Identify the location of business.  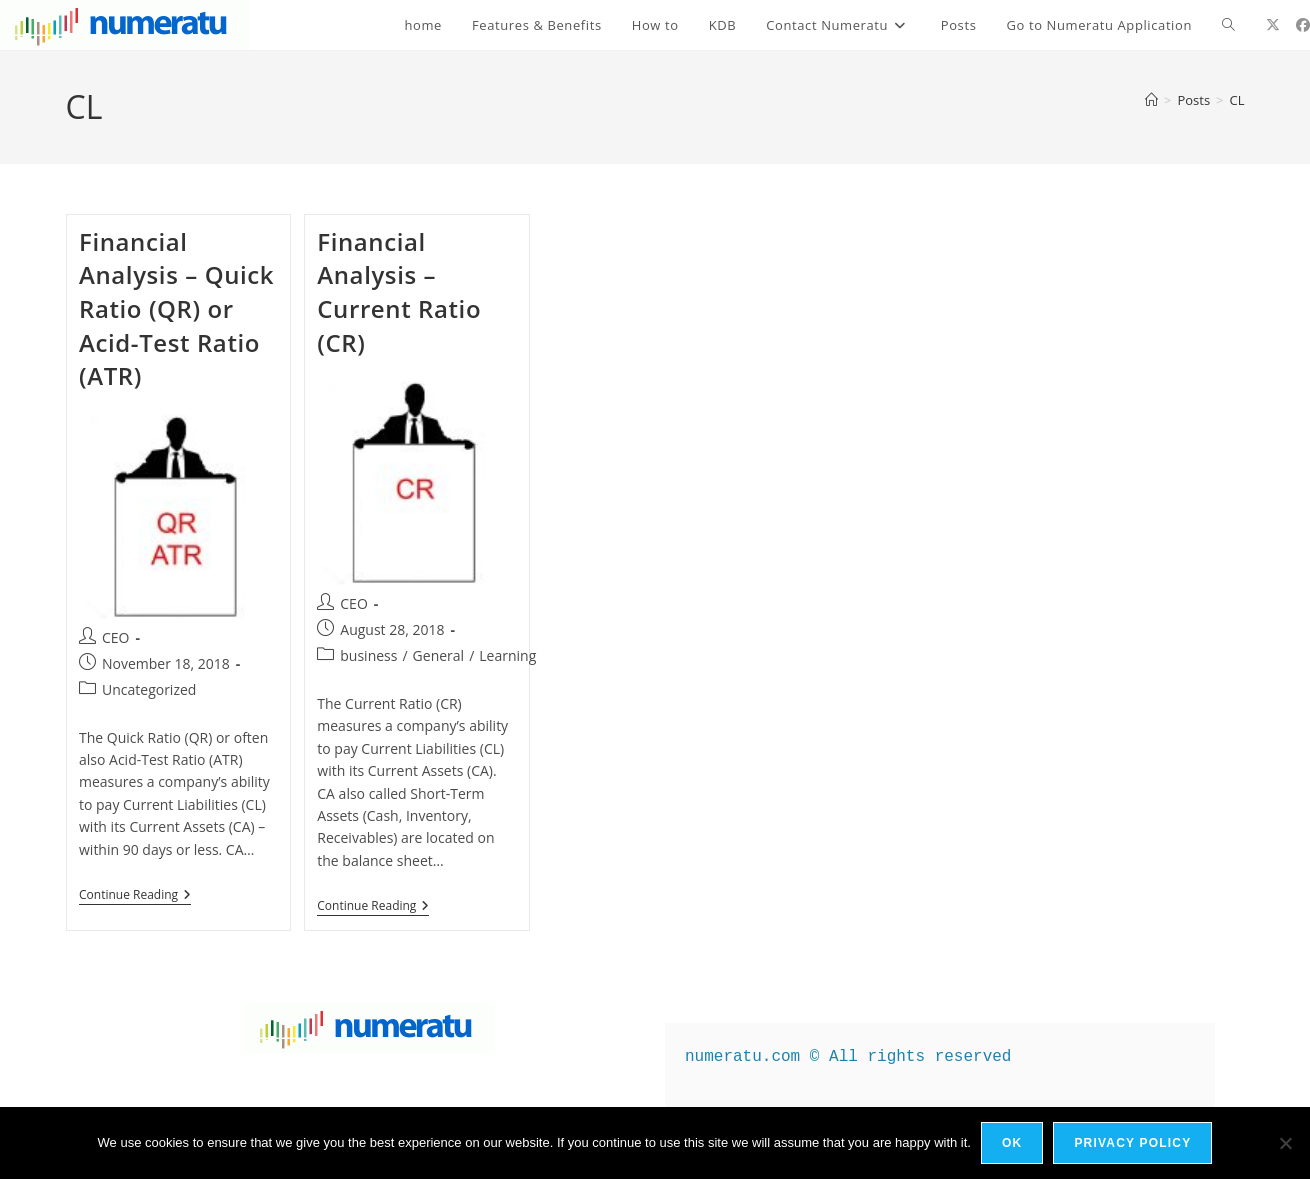
(368, 655).